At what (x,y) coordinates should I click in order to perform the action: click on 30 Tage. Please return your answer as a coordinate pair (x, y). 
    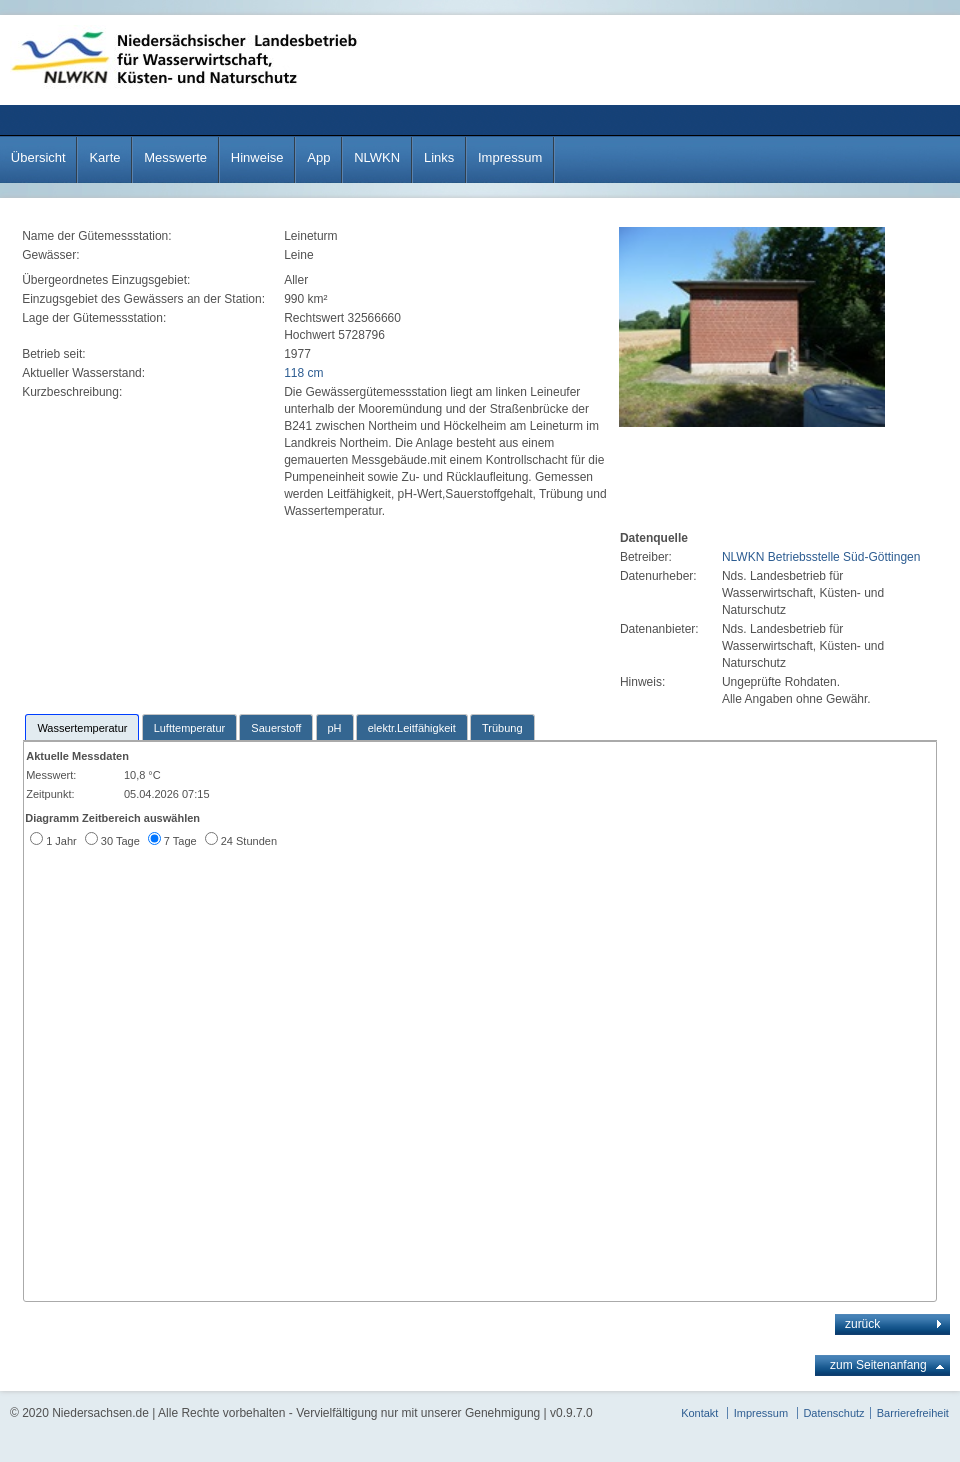
    Looking at the image, I should click on (120, 841).